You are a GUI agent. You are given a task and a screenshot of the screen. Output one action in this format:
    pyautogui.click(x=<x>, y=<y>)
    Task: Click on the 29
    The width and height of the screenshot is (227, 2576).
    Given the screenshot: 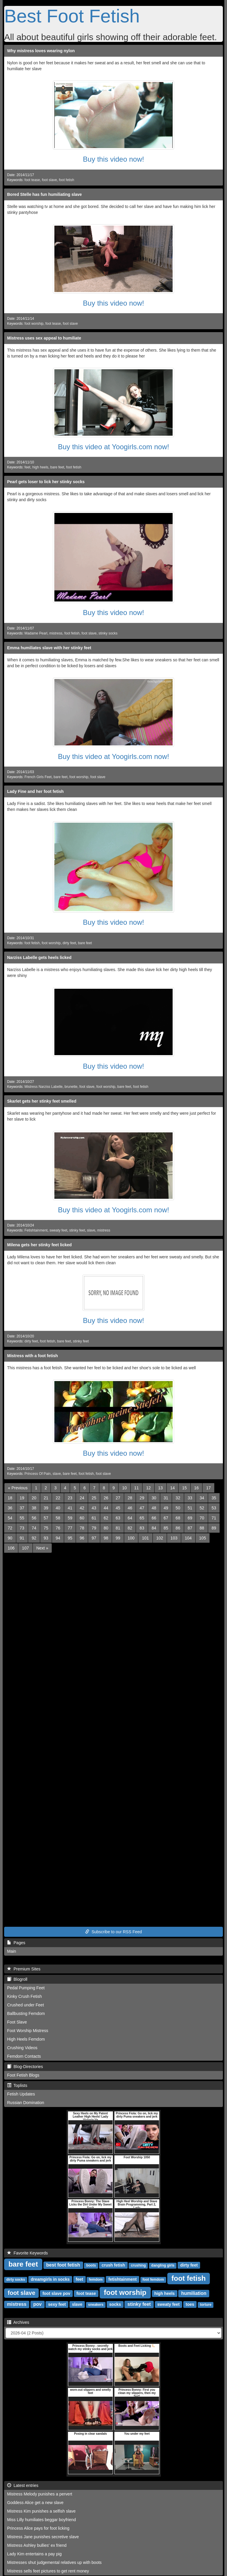 What is the action you would take?
    pyautogui.click(x=142, y=1498)
    